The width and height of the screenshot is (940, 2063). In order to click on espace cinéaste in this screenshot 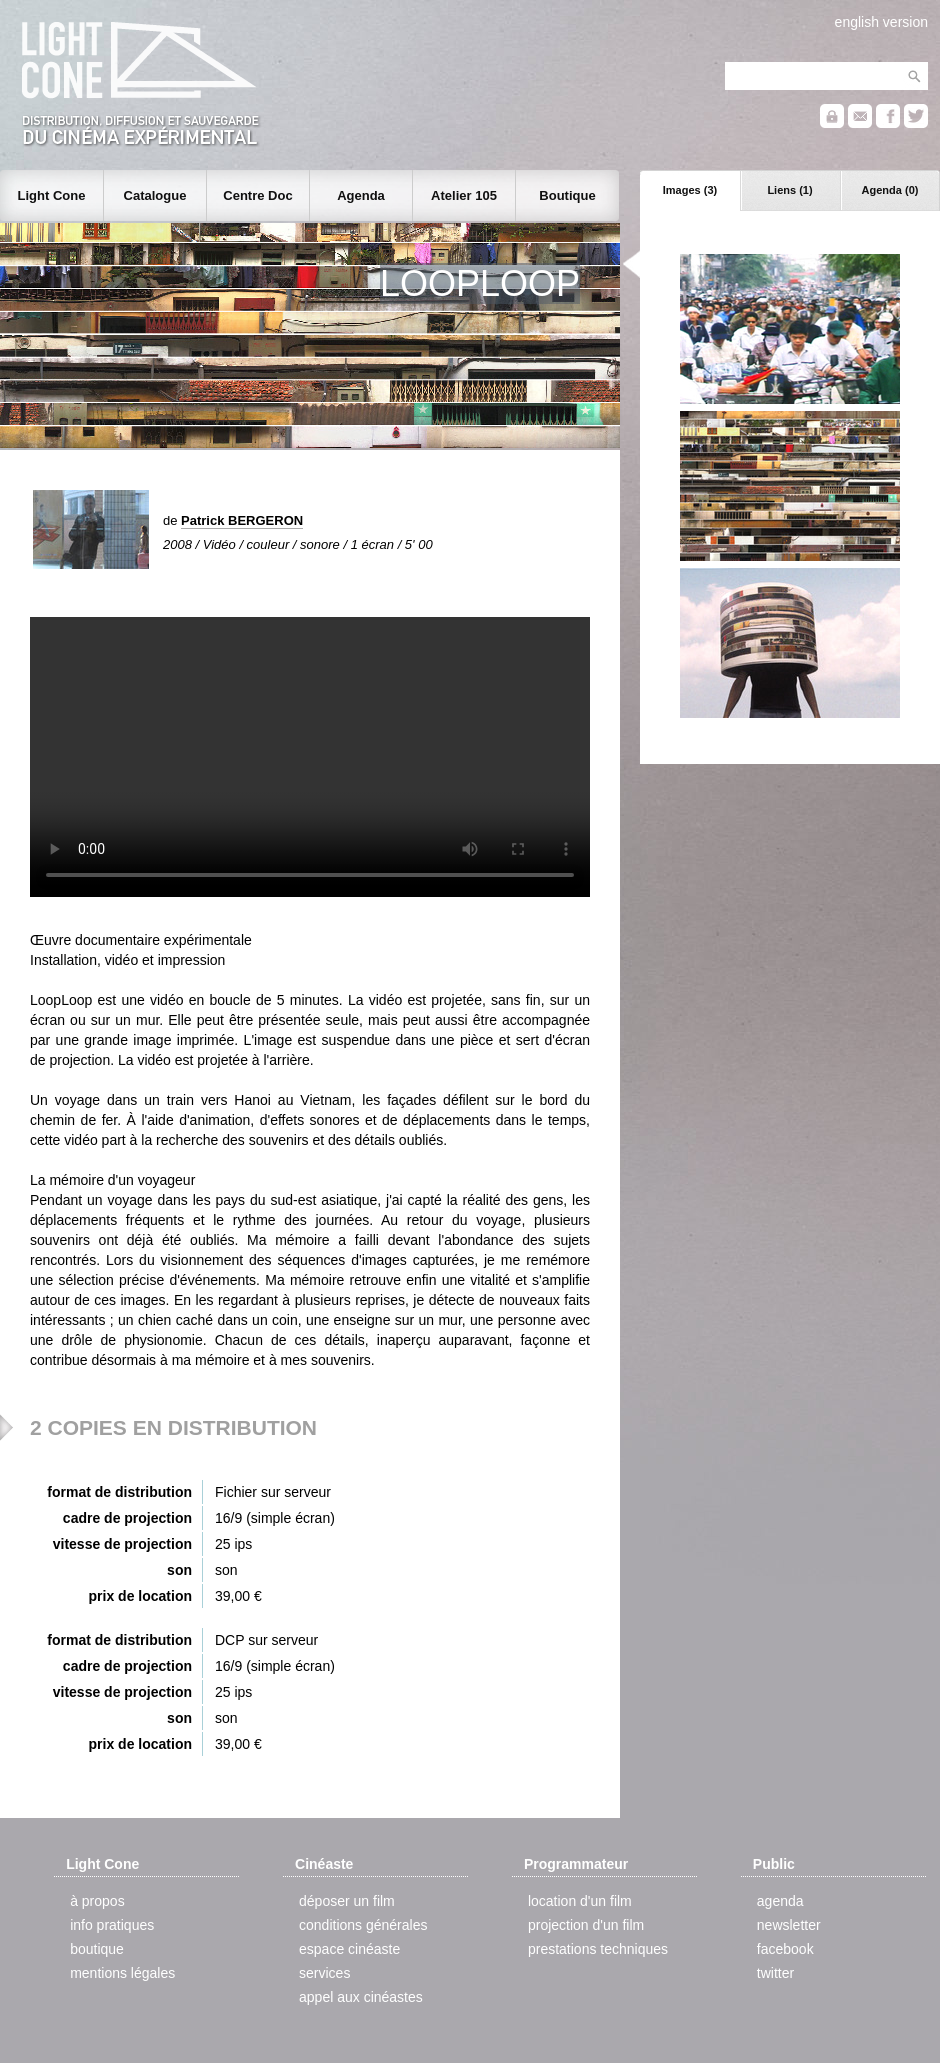, I will do `click(349, 1949)`.